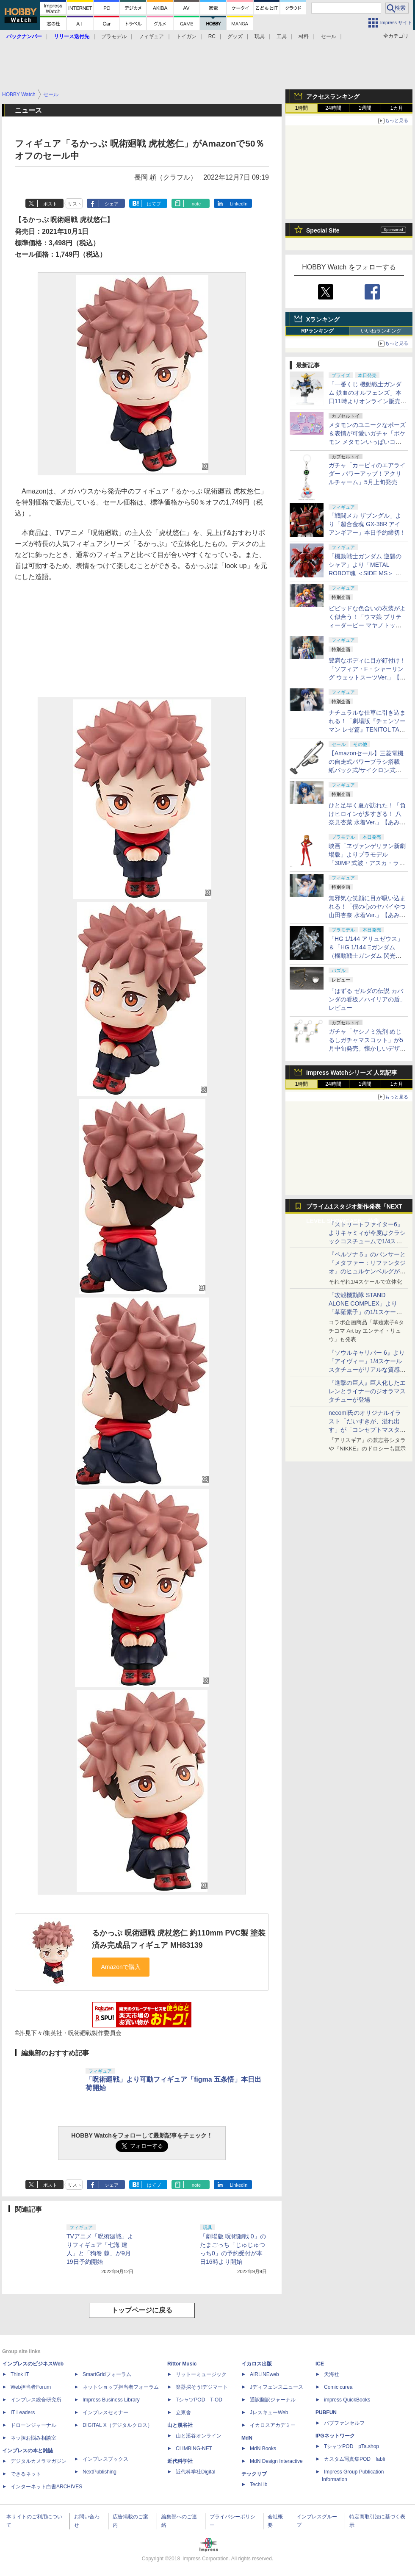 This screenshot has height=2576, width=415. I want to click on インプレスブックス, so click(105, 2459).